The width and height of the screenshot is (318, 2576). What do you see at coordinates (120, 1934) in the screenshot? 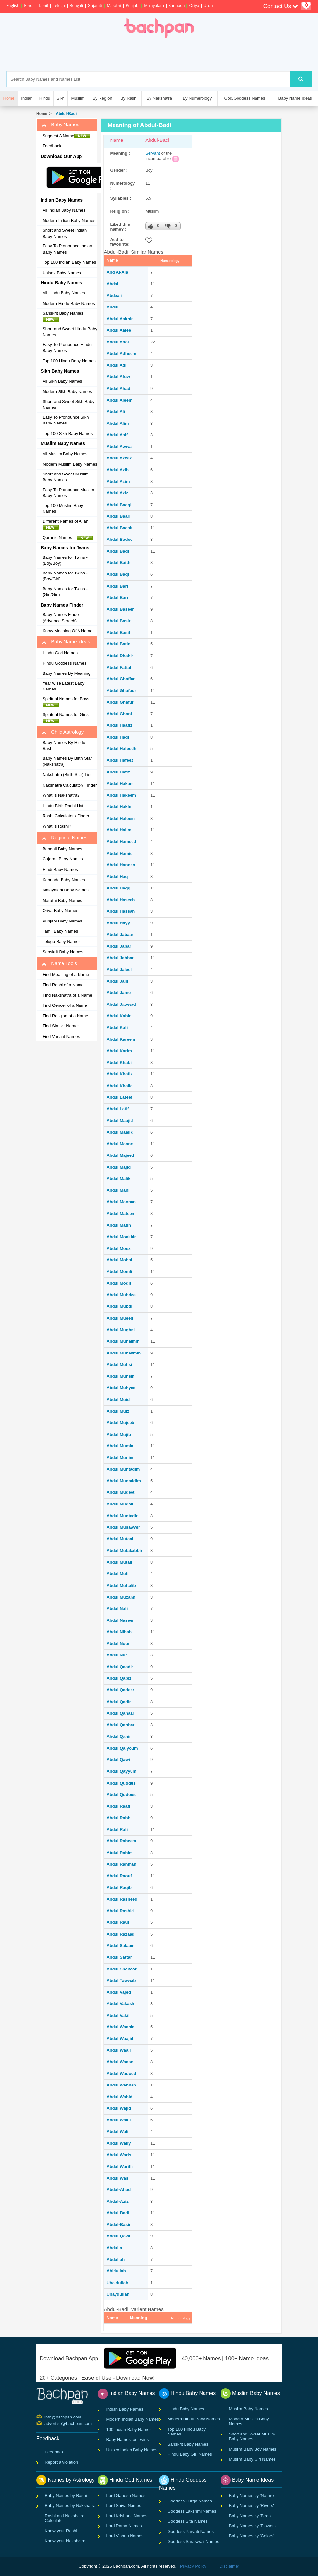
I see `Abdul Razaaq` at bounding box center [120, 1934].